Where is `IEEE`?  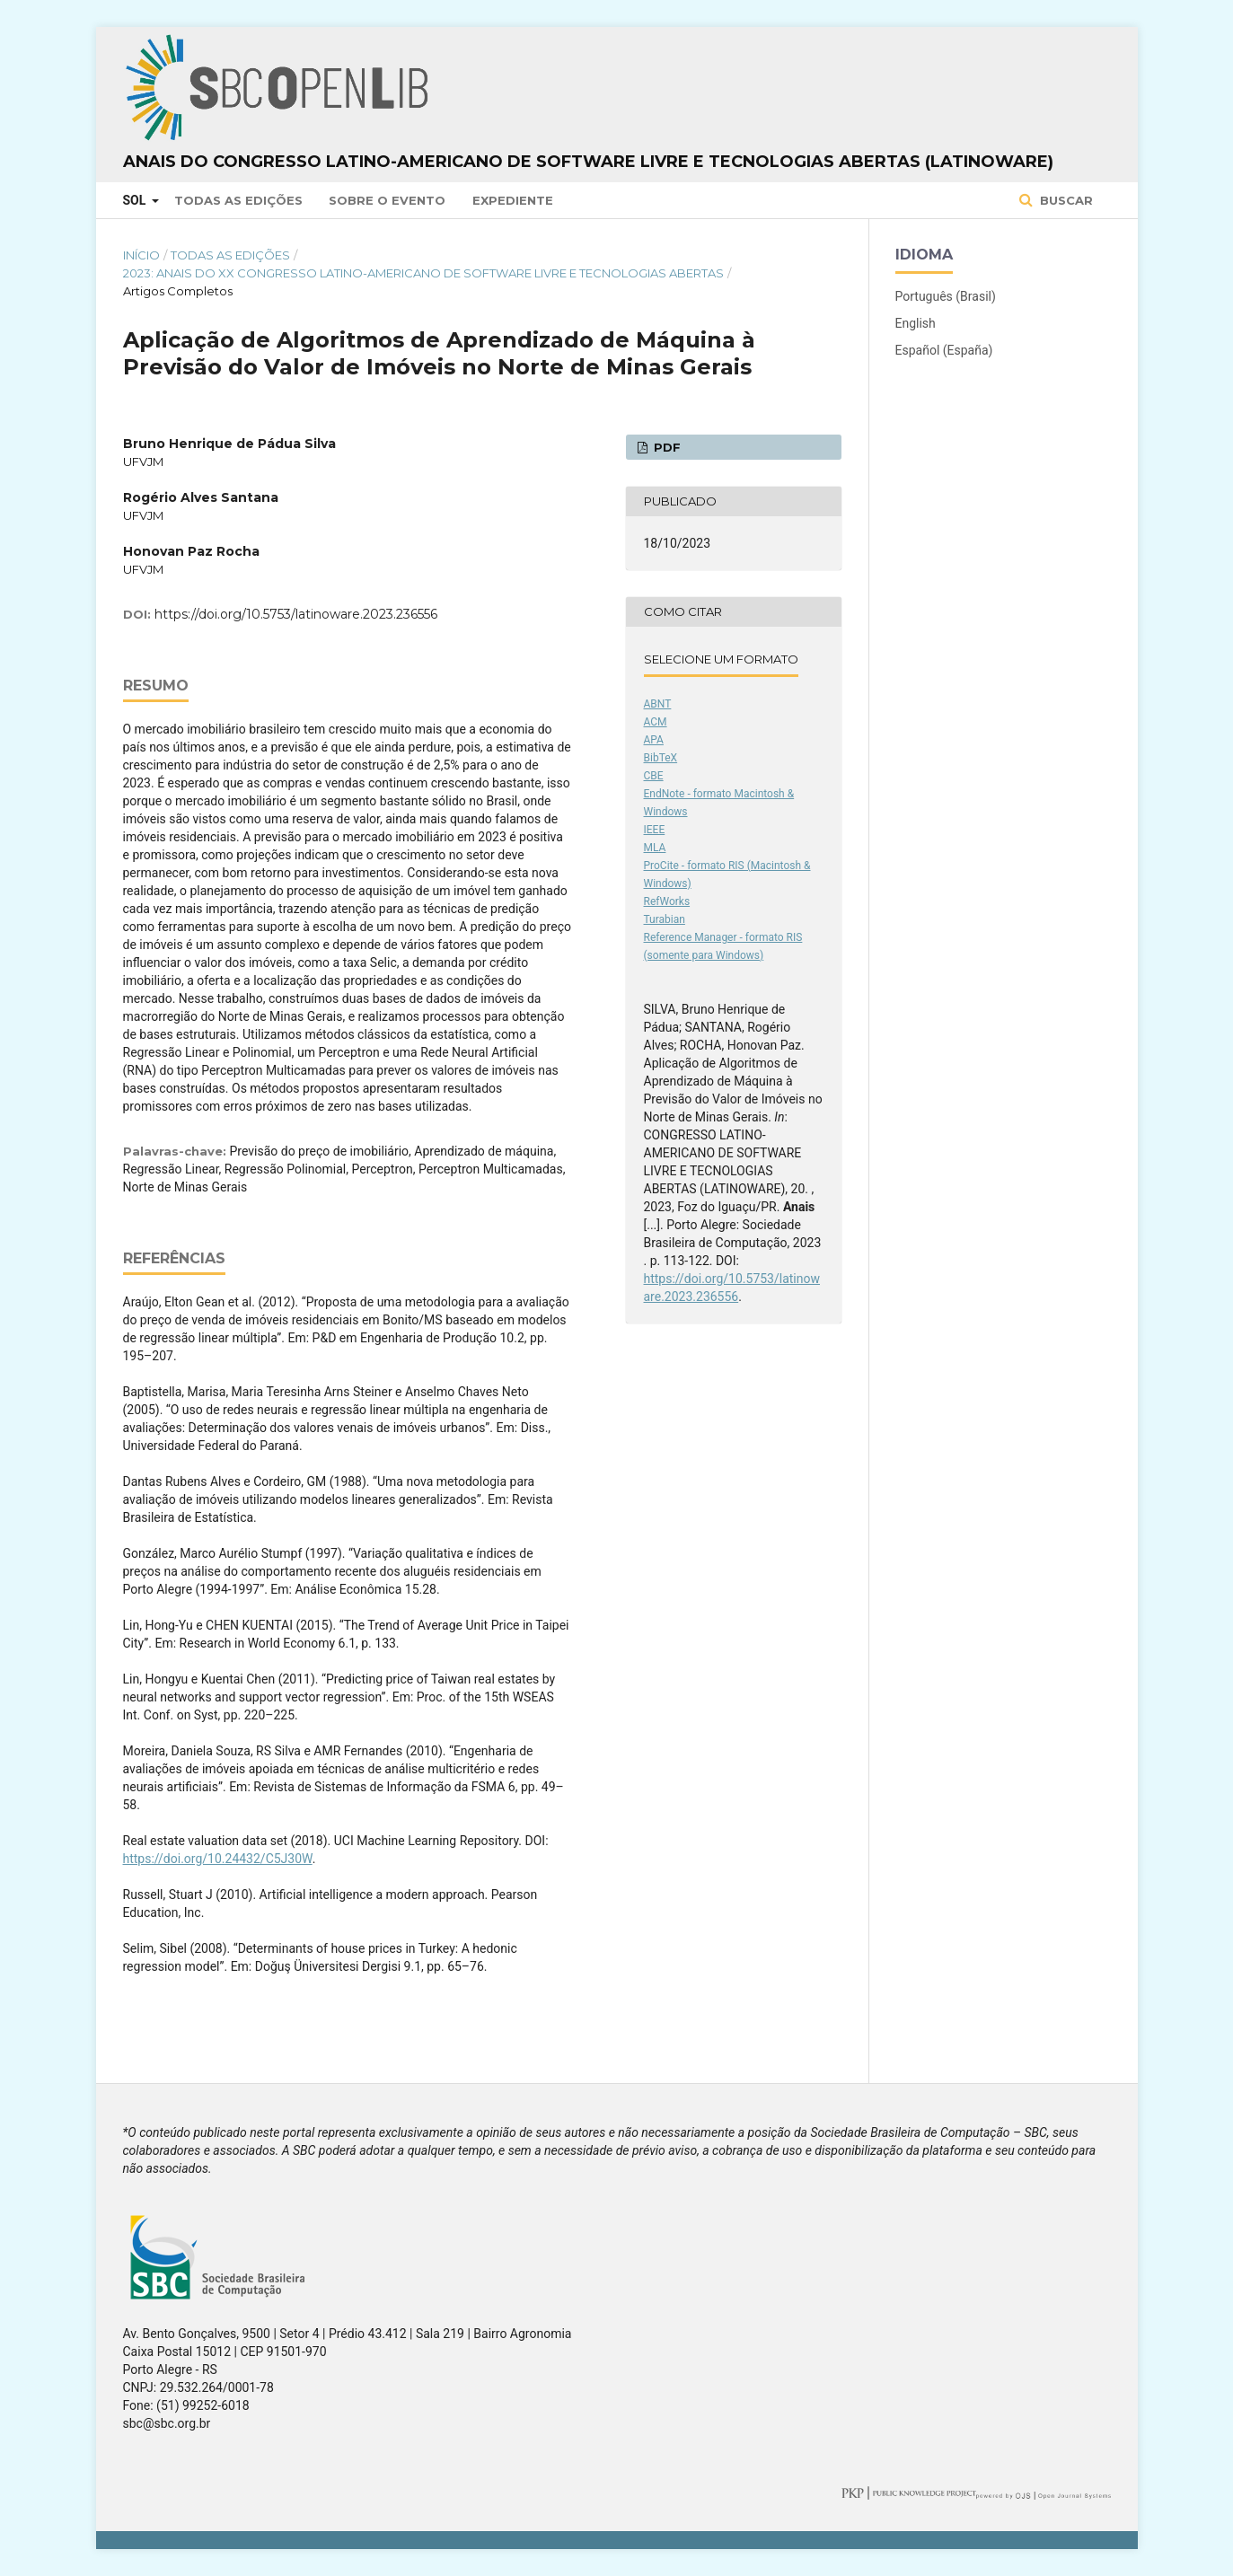 IEEE is located at coordinates (654, 829).